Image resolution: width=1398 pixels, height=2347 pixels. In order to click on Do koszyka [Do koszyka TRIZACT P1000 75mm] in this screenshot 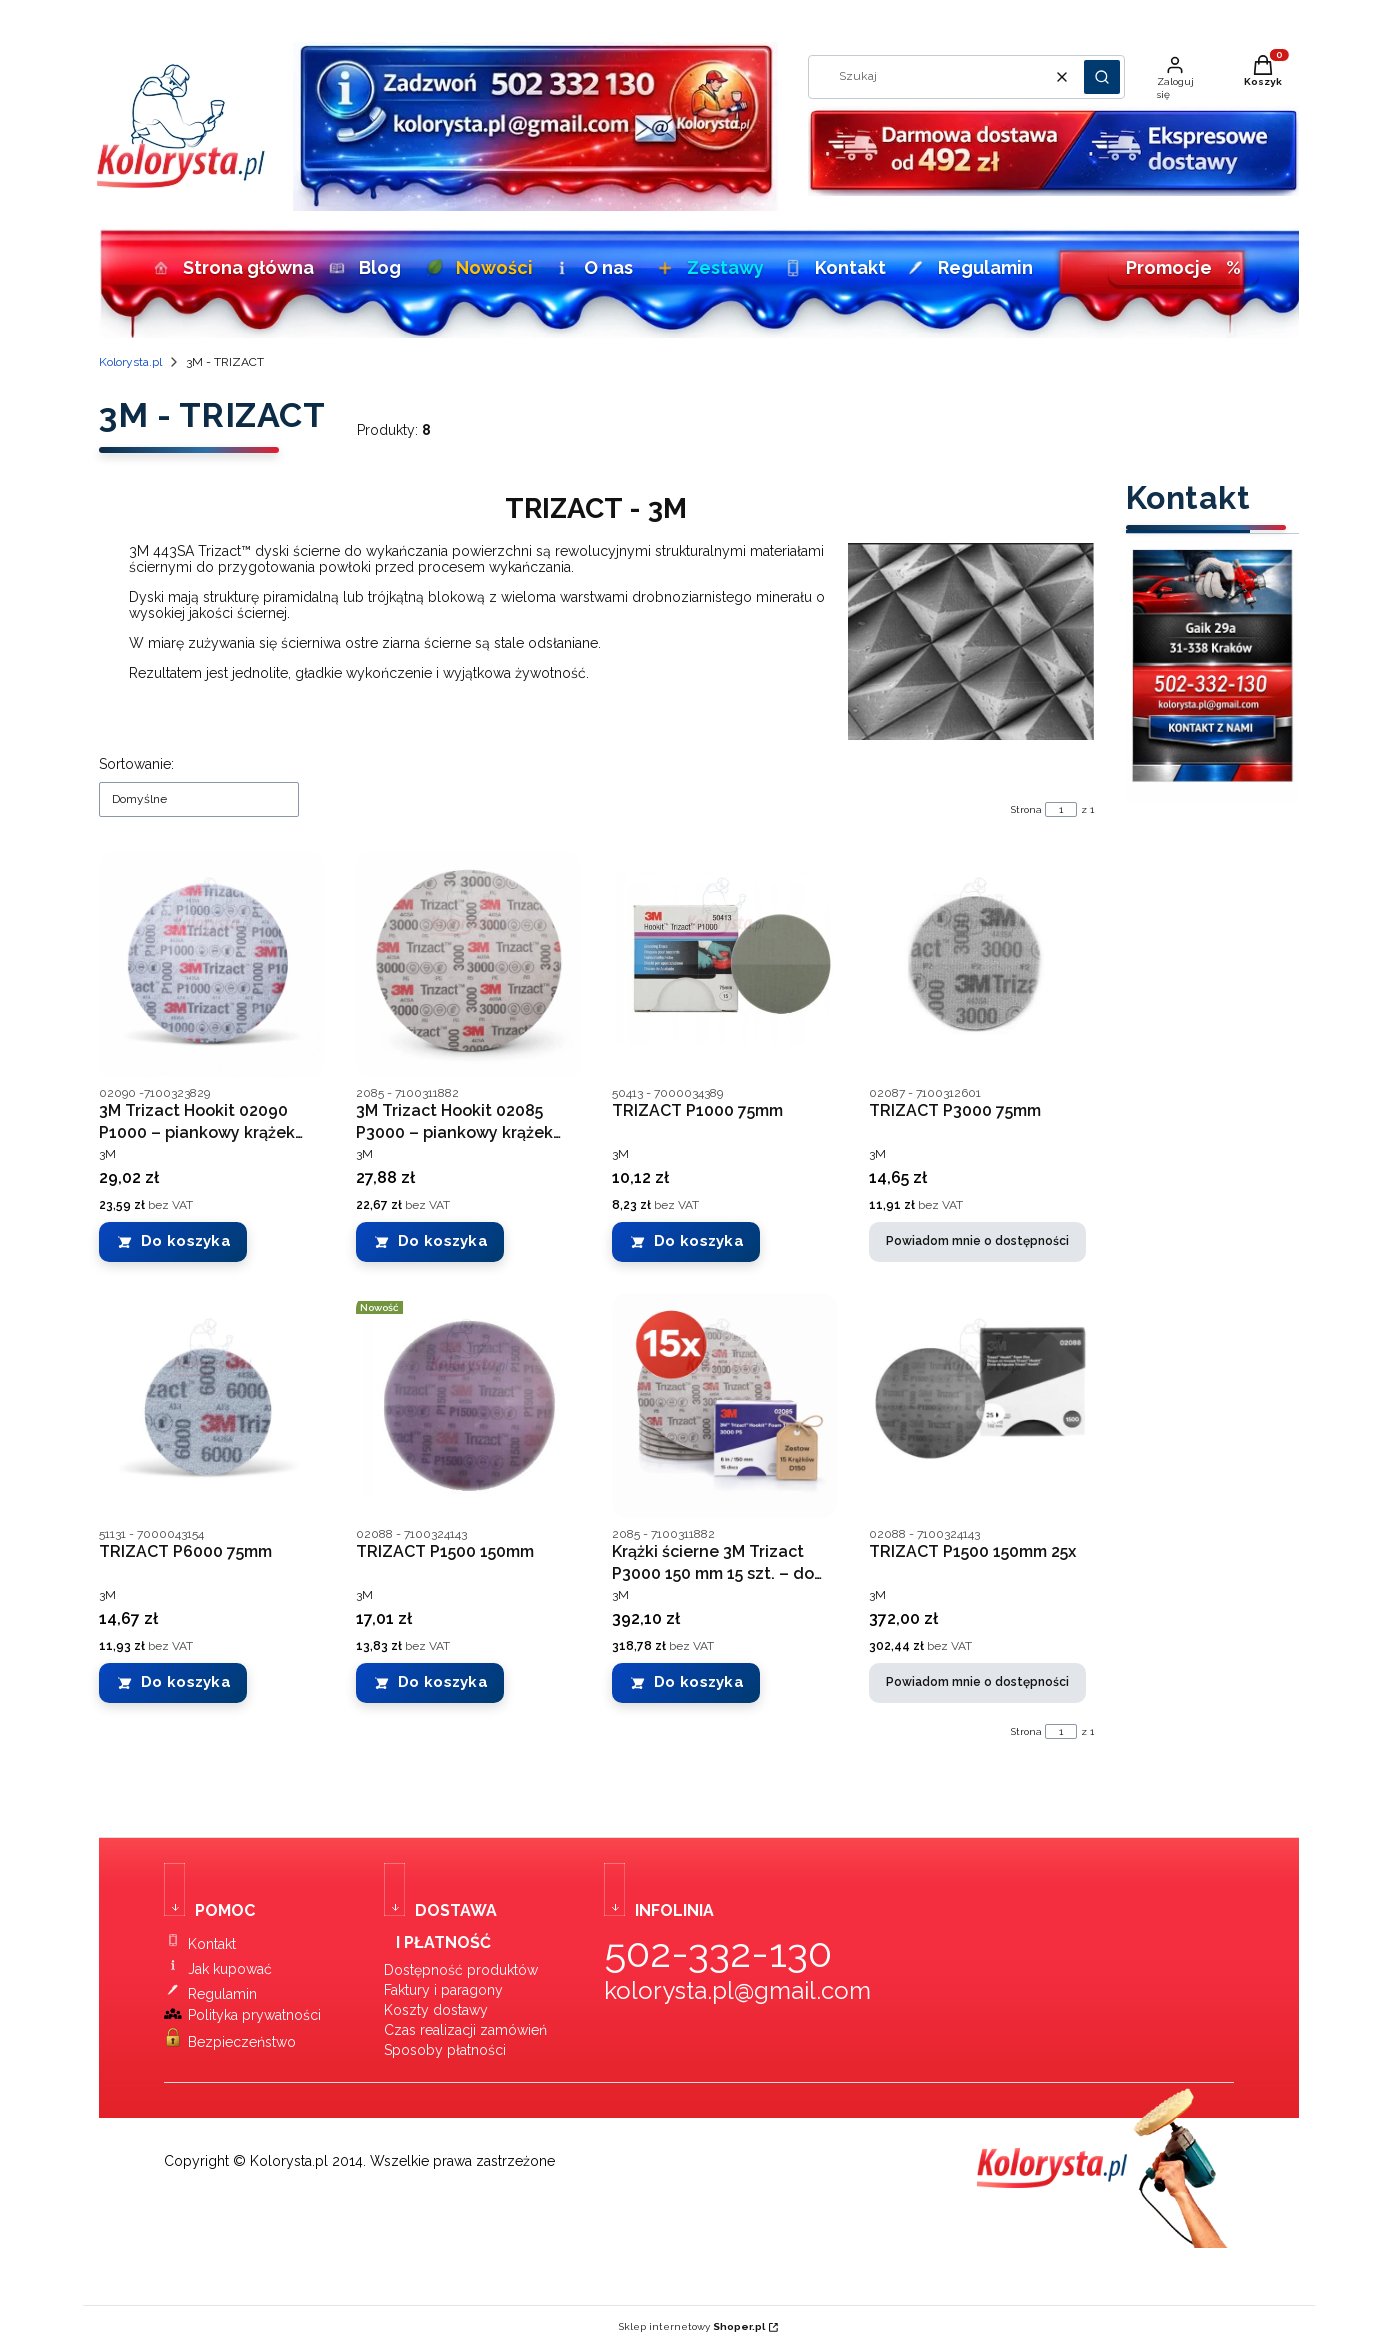, I will do `click(699, 1241)`.